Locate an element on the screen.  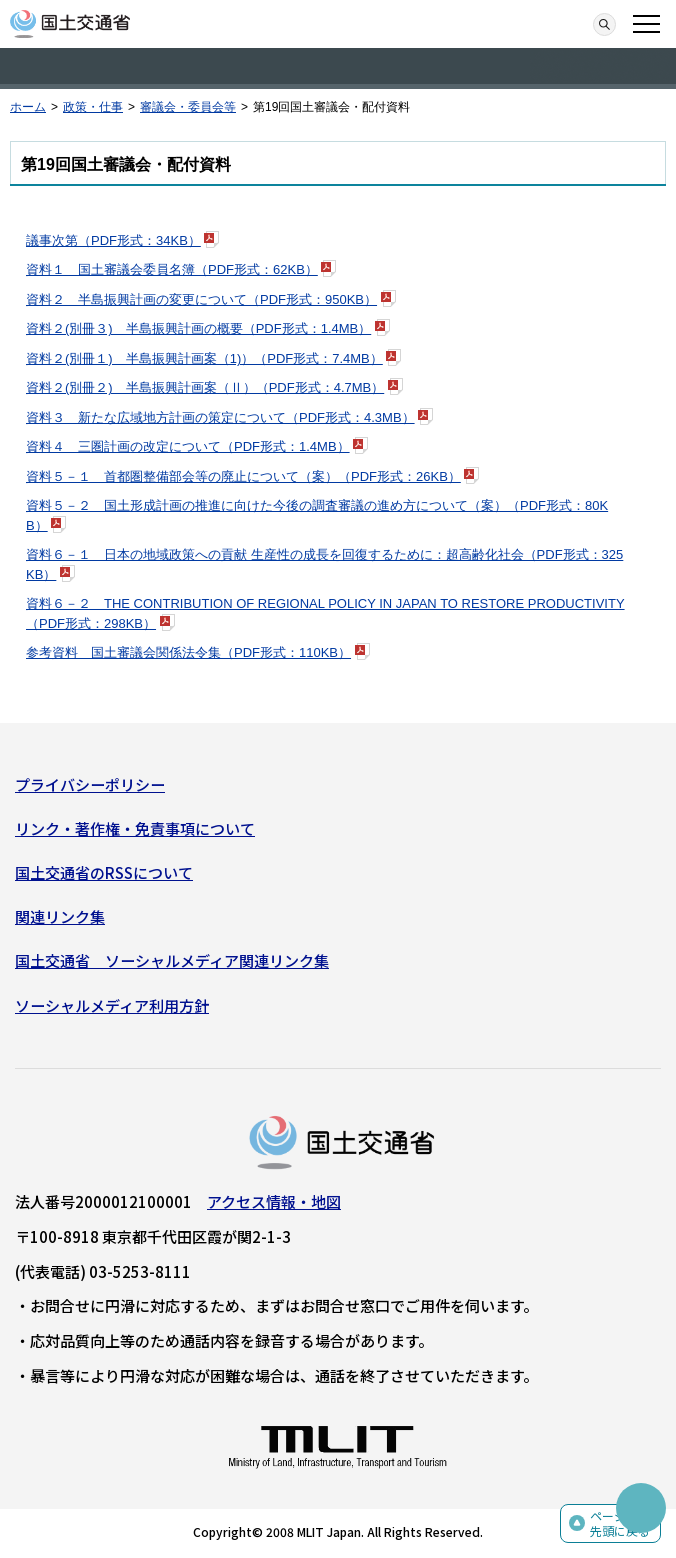
国土交通省のRSSについて is located at coordinates (104, 872).